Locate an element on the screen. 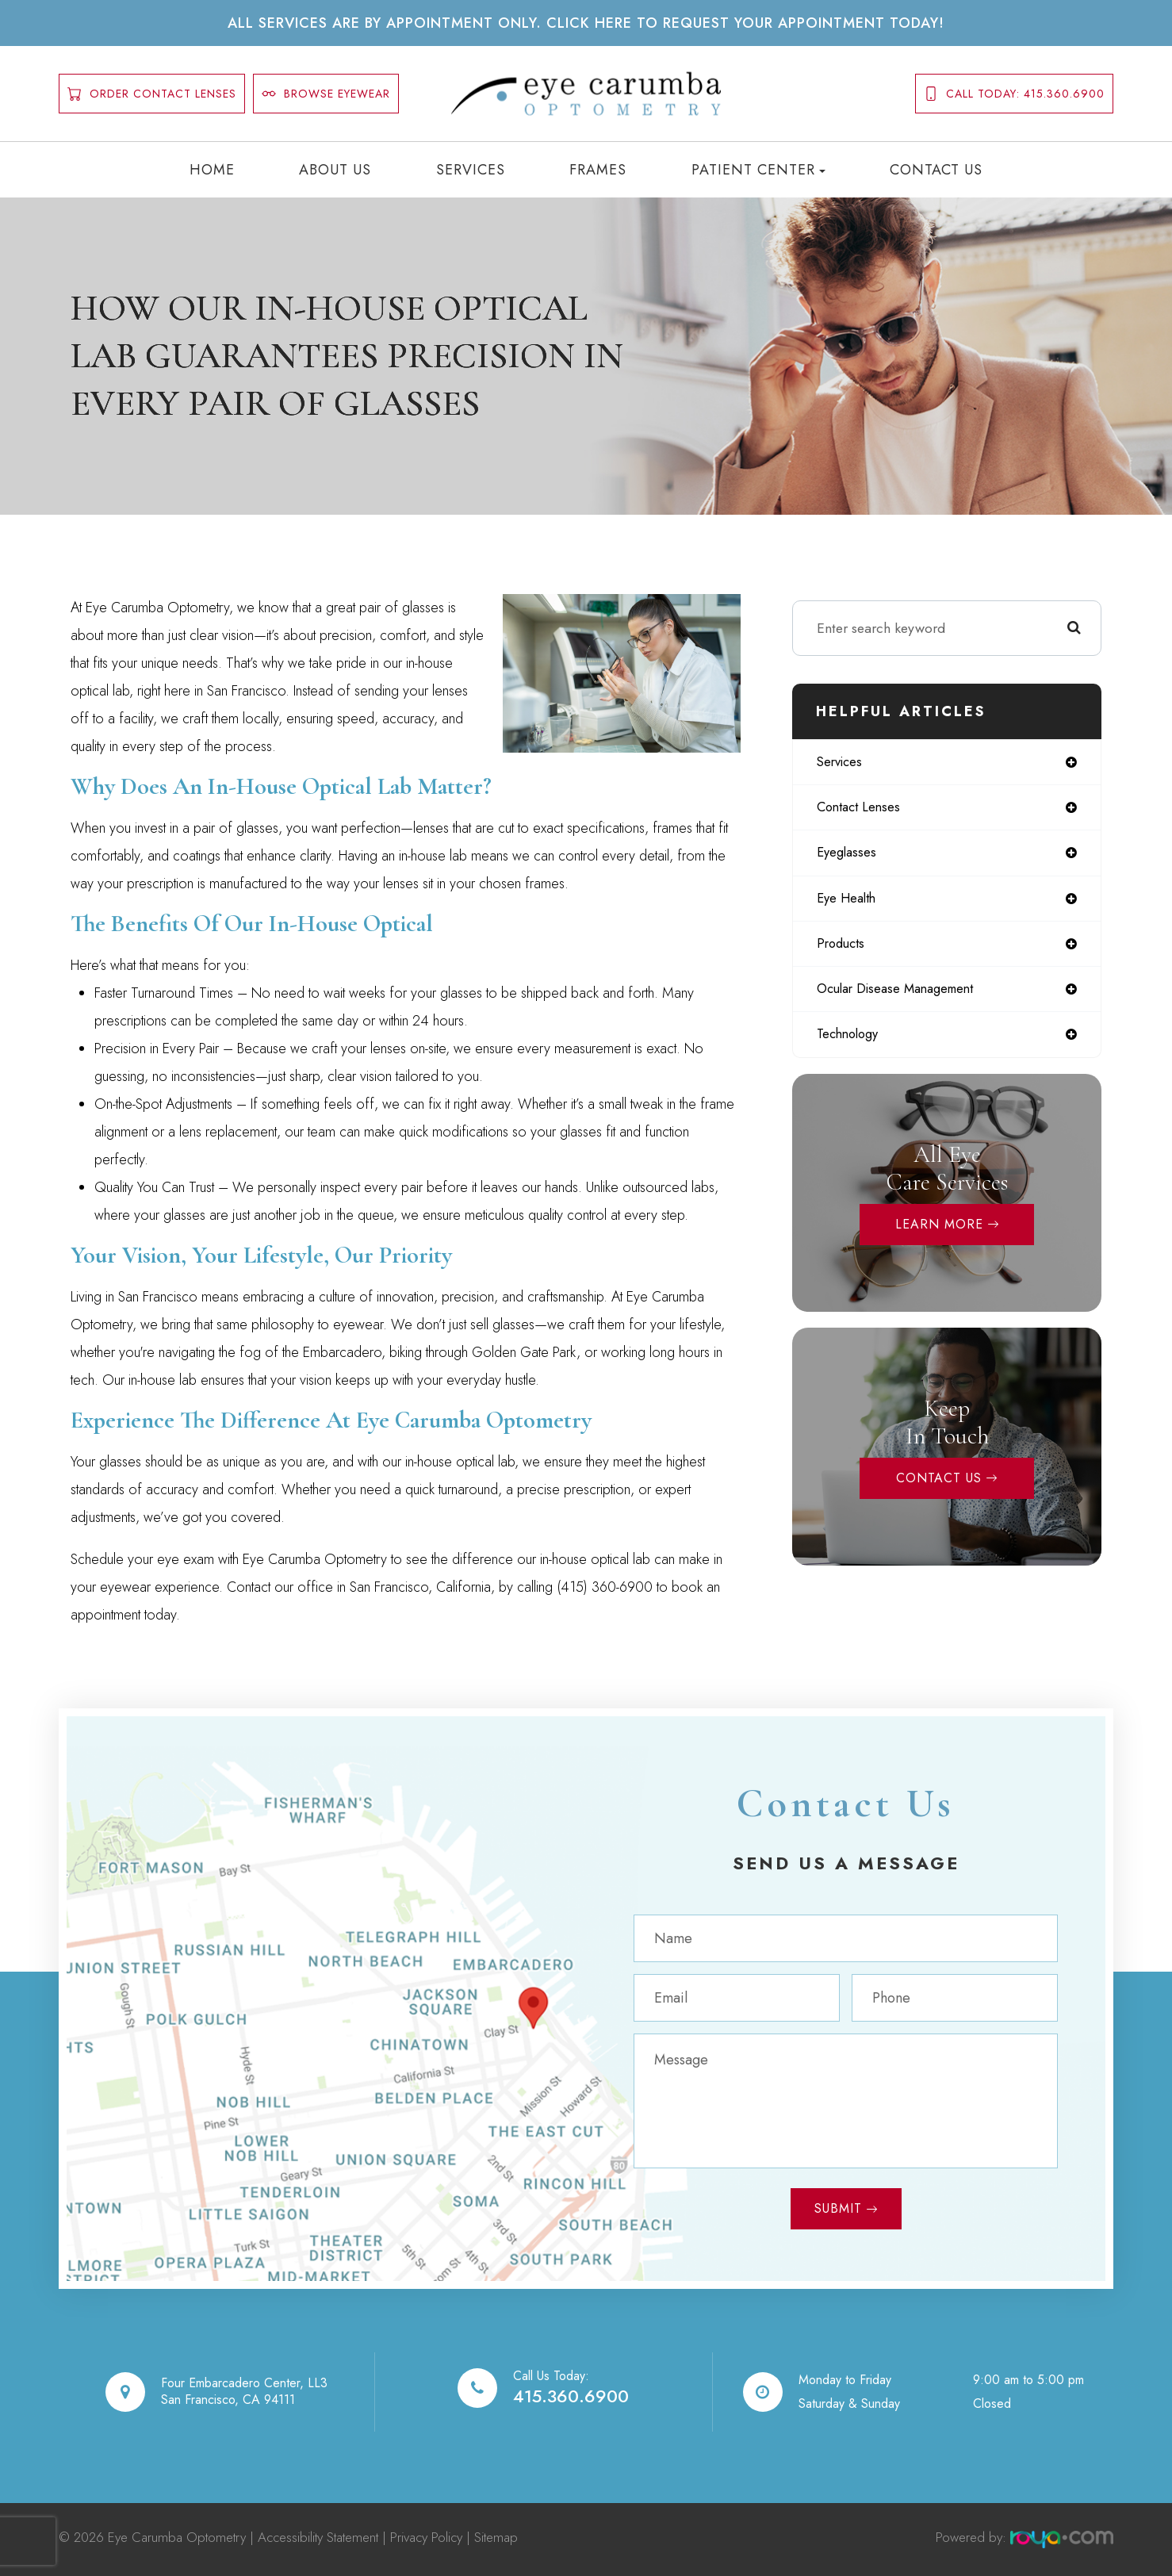  contact lenses is located at coordinates (863, 809).